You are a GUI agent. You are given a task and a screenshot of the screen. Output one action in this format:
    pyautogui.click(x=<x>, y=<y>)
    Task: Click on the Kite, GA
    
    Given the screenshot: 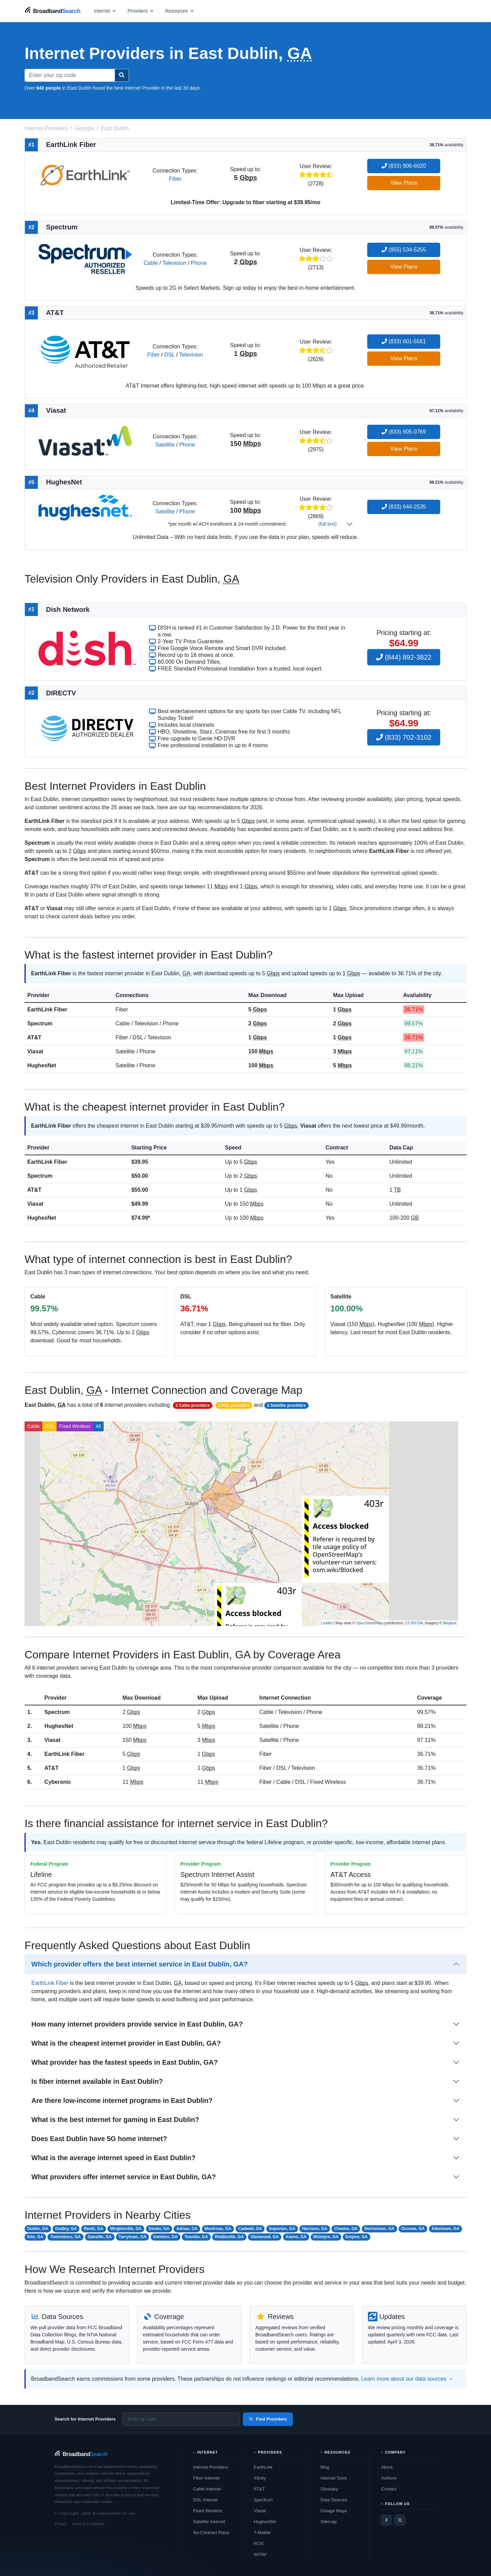 What is the action you would take?
    pyautogui.click(x=35, y=2236)
    